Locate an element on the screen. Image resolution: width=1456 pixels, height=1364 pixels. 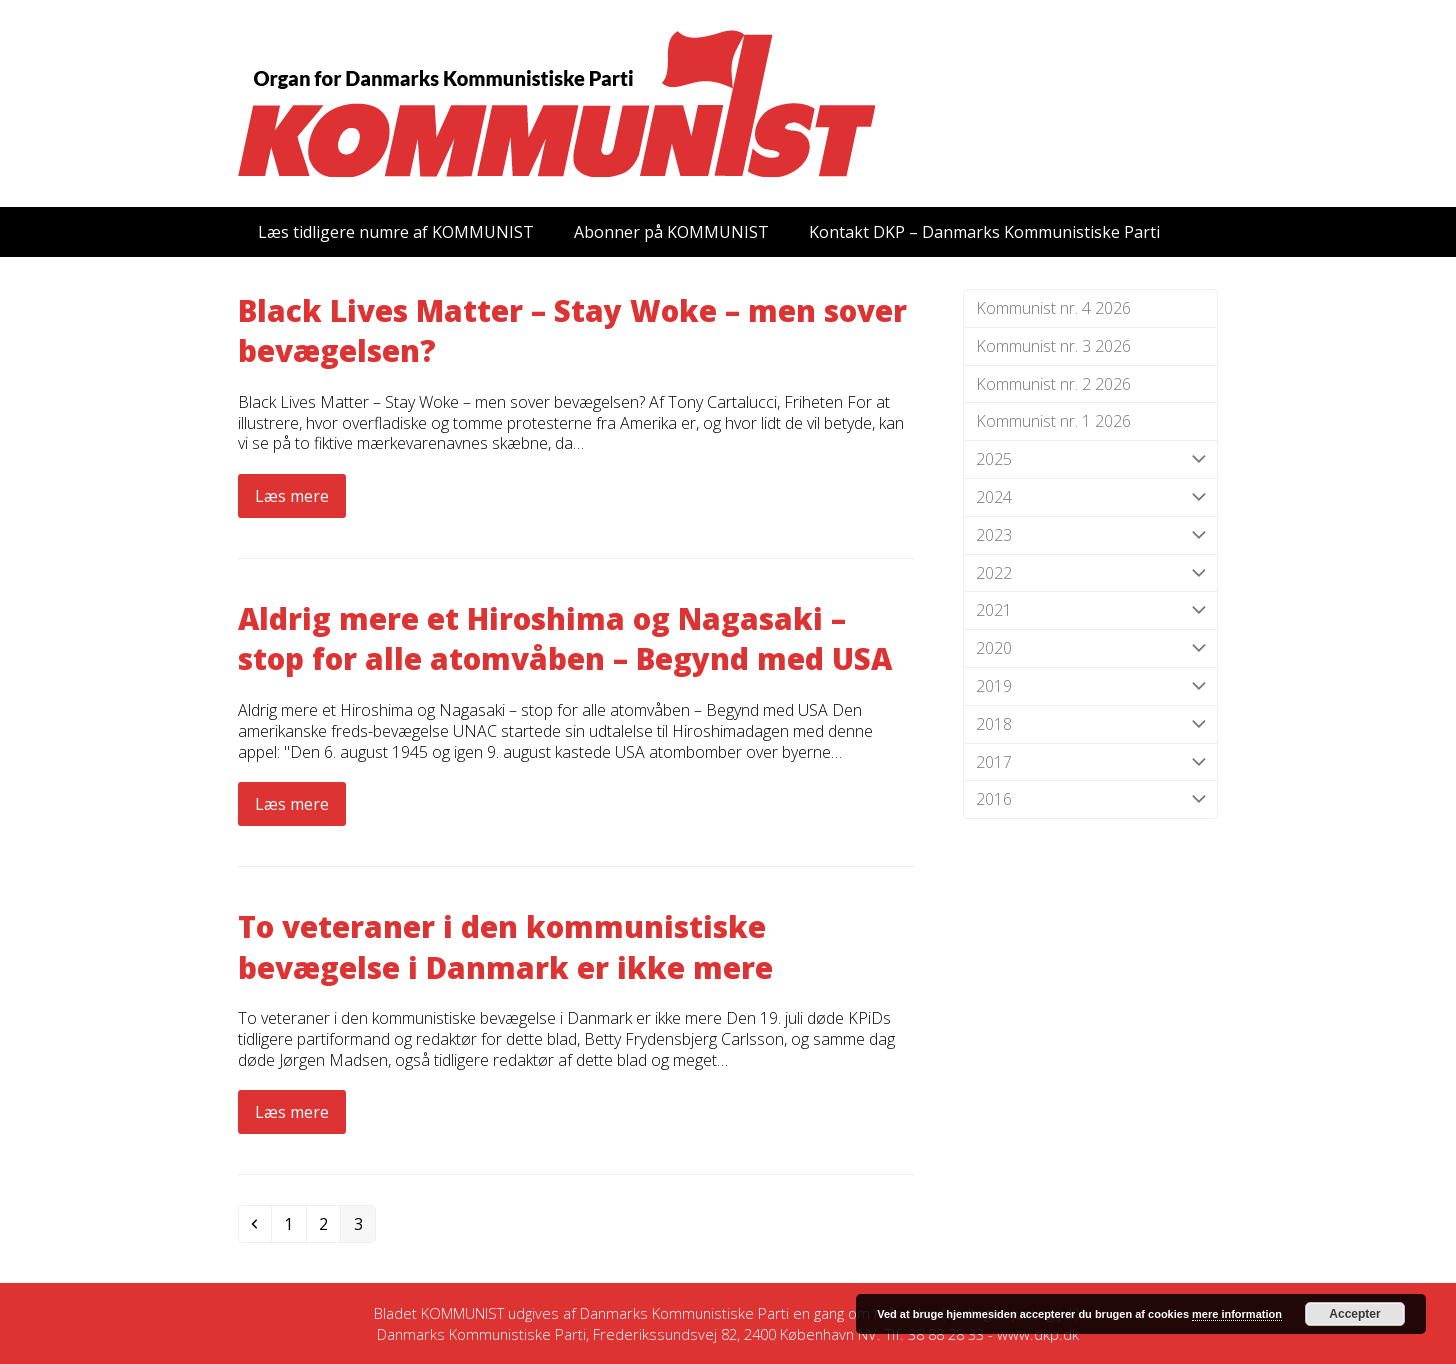
To veteraner i den kommunistiske bevægelse i Danmark er ikke mere is located at coordinates (505, 947).